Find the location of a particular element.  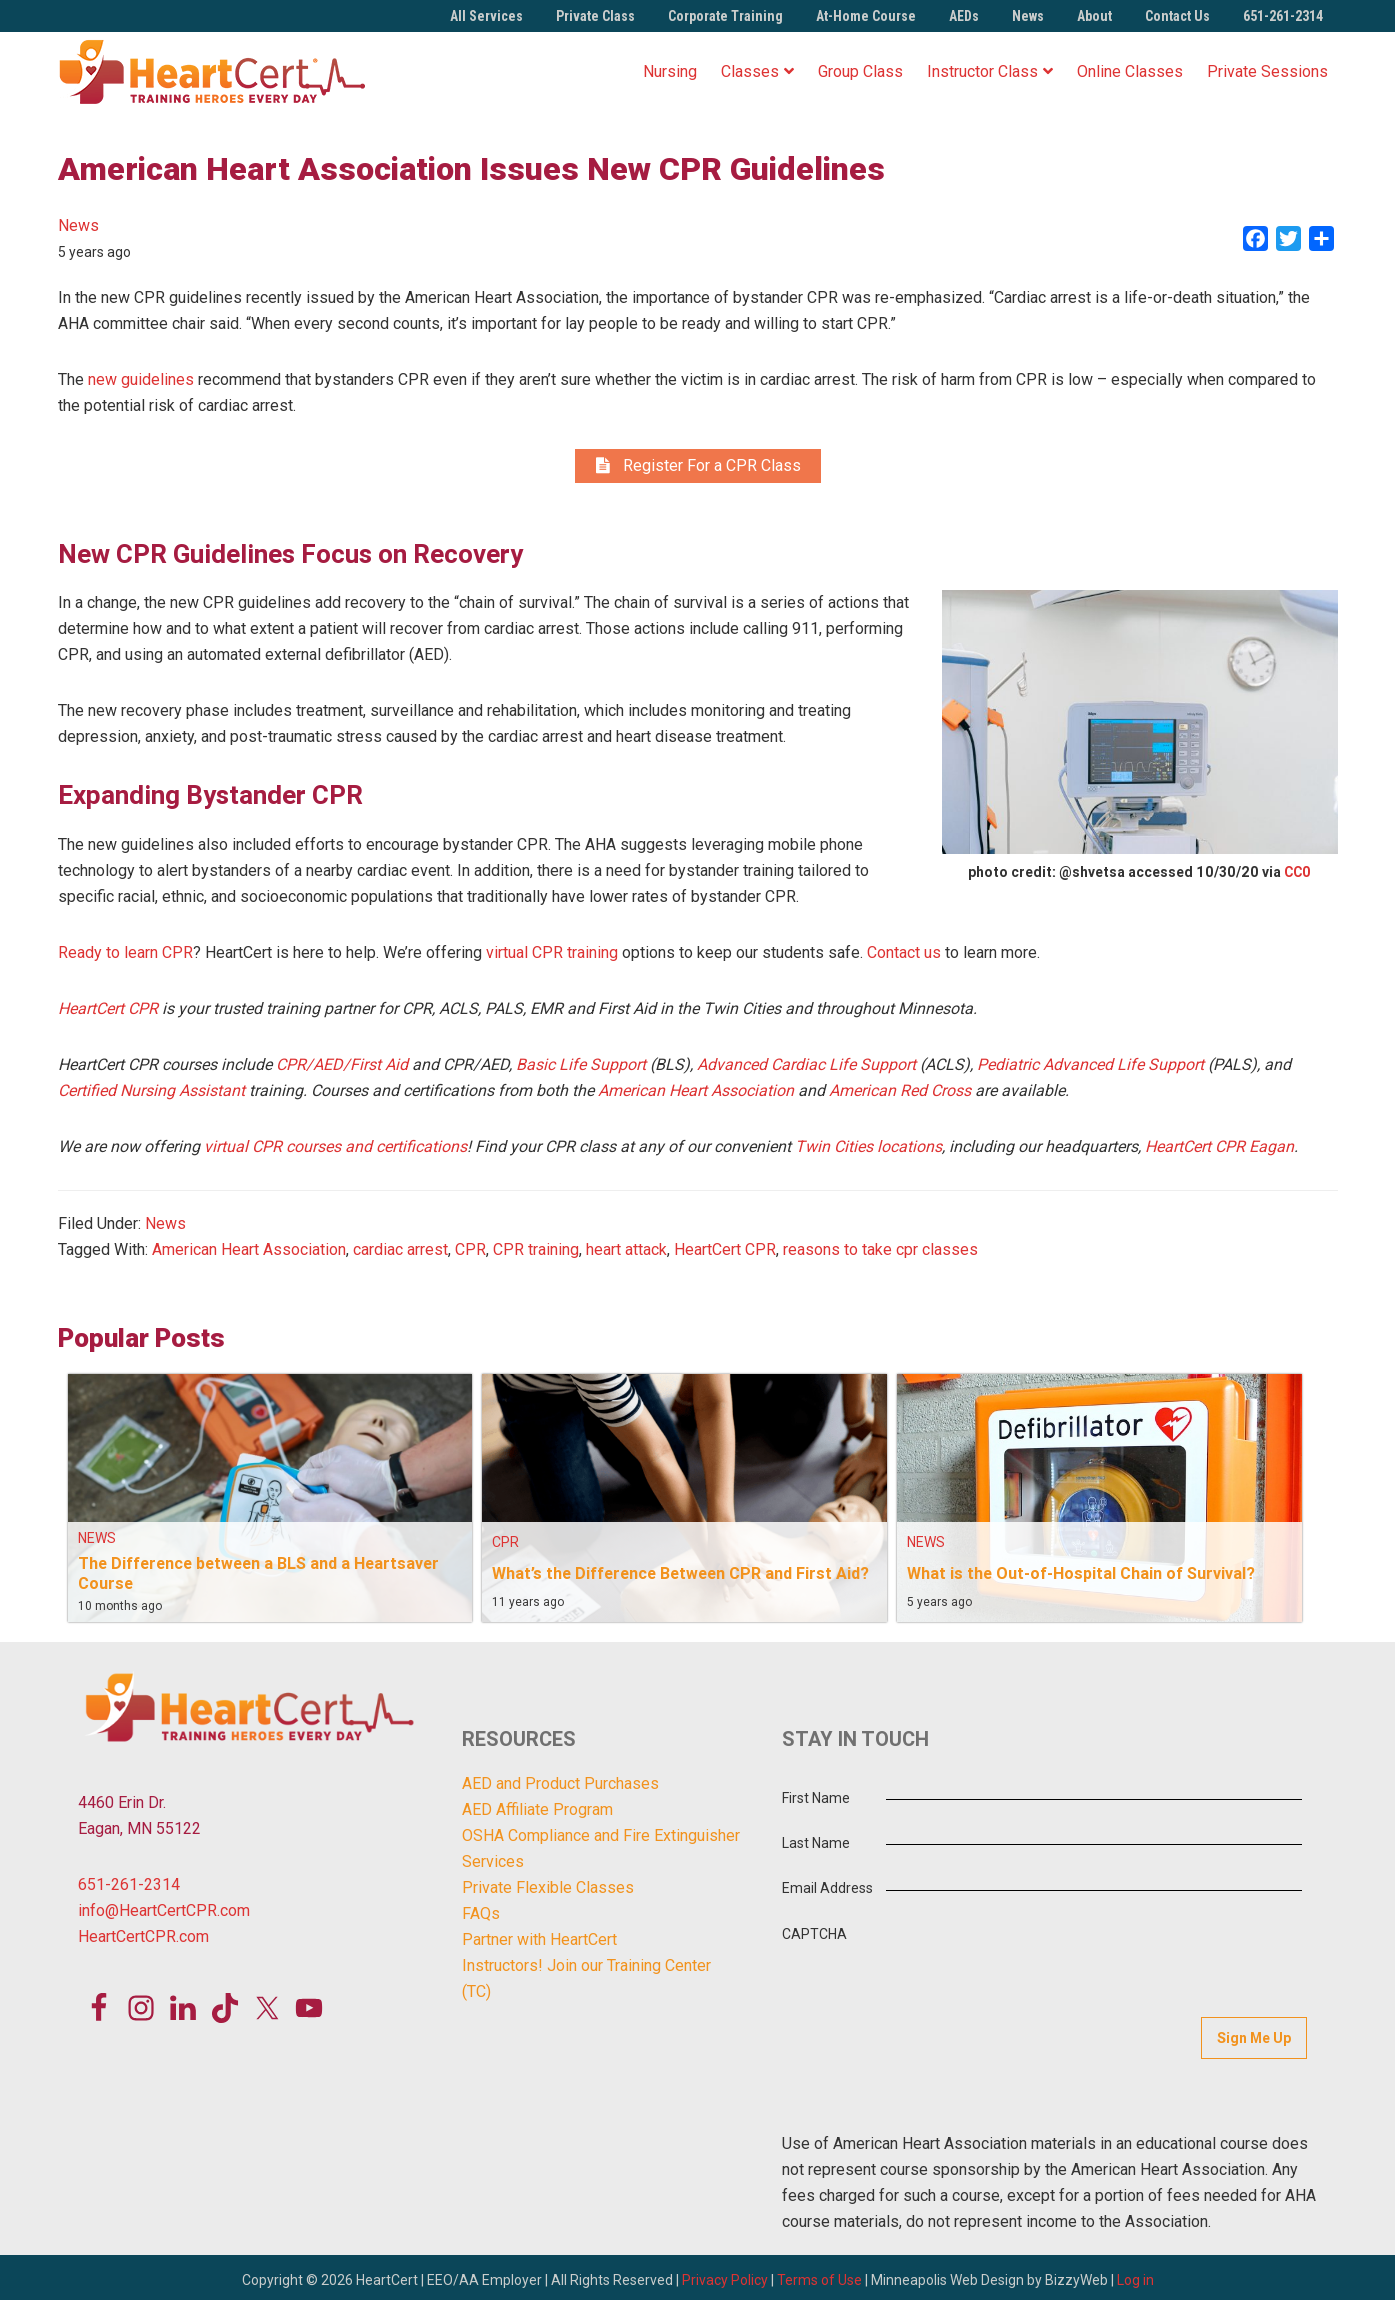

News is located at coordinates (1028, 16).